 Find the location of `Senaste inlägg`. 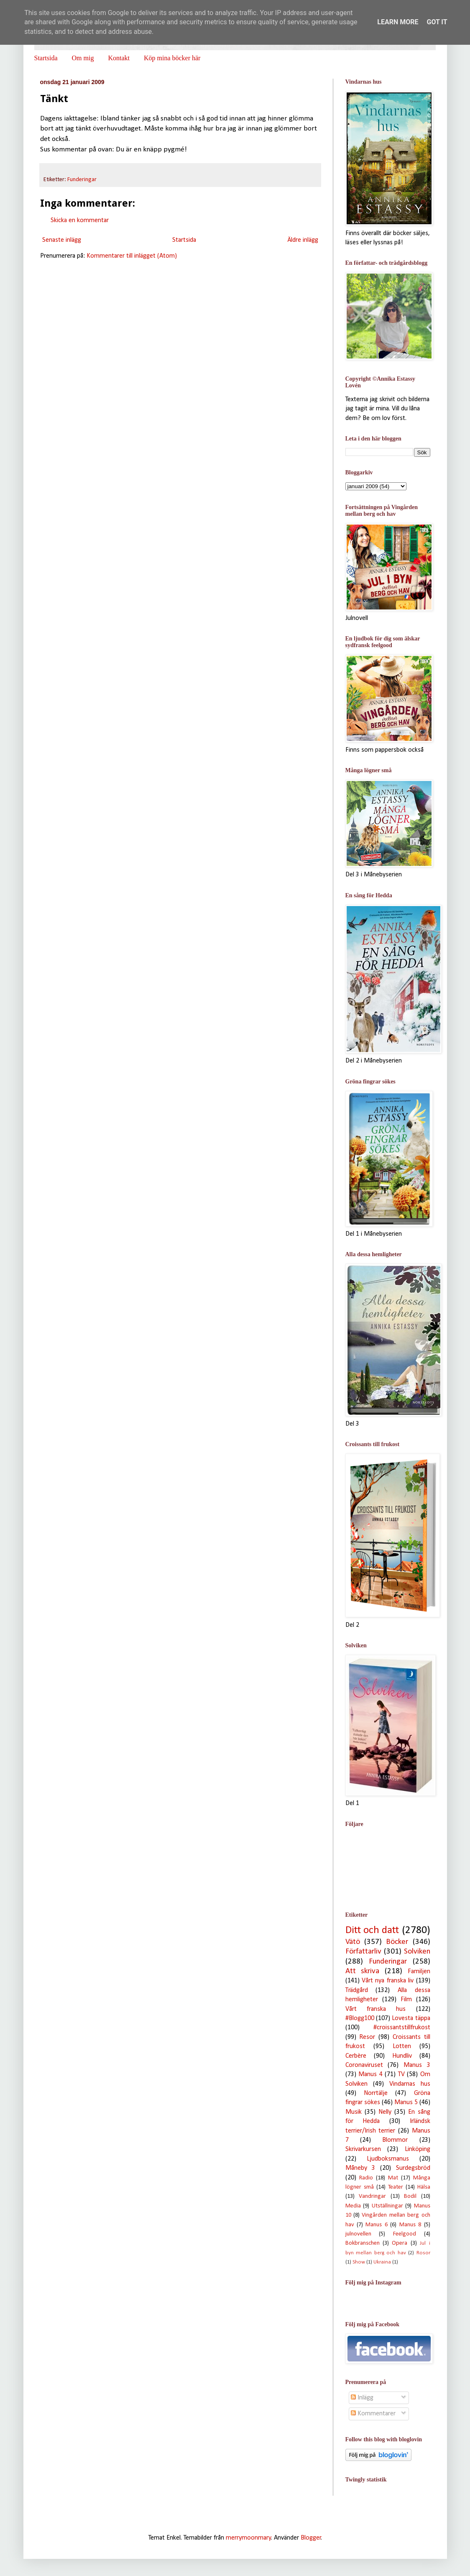

Senaste inlägg is located at coordinates (61, 240).